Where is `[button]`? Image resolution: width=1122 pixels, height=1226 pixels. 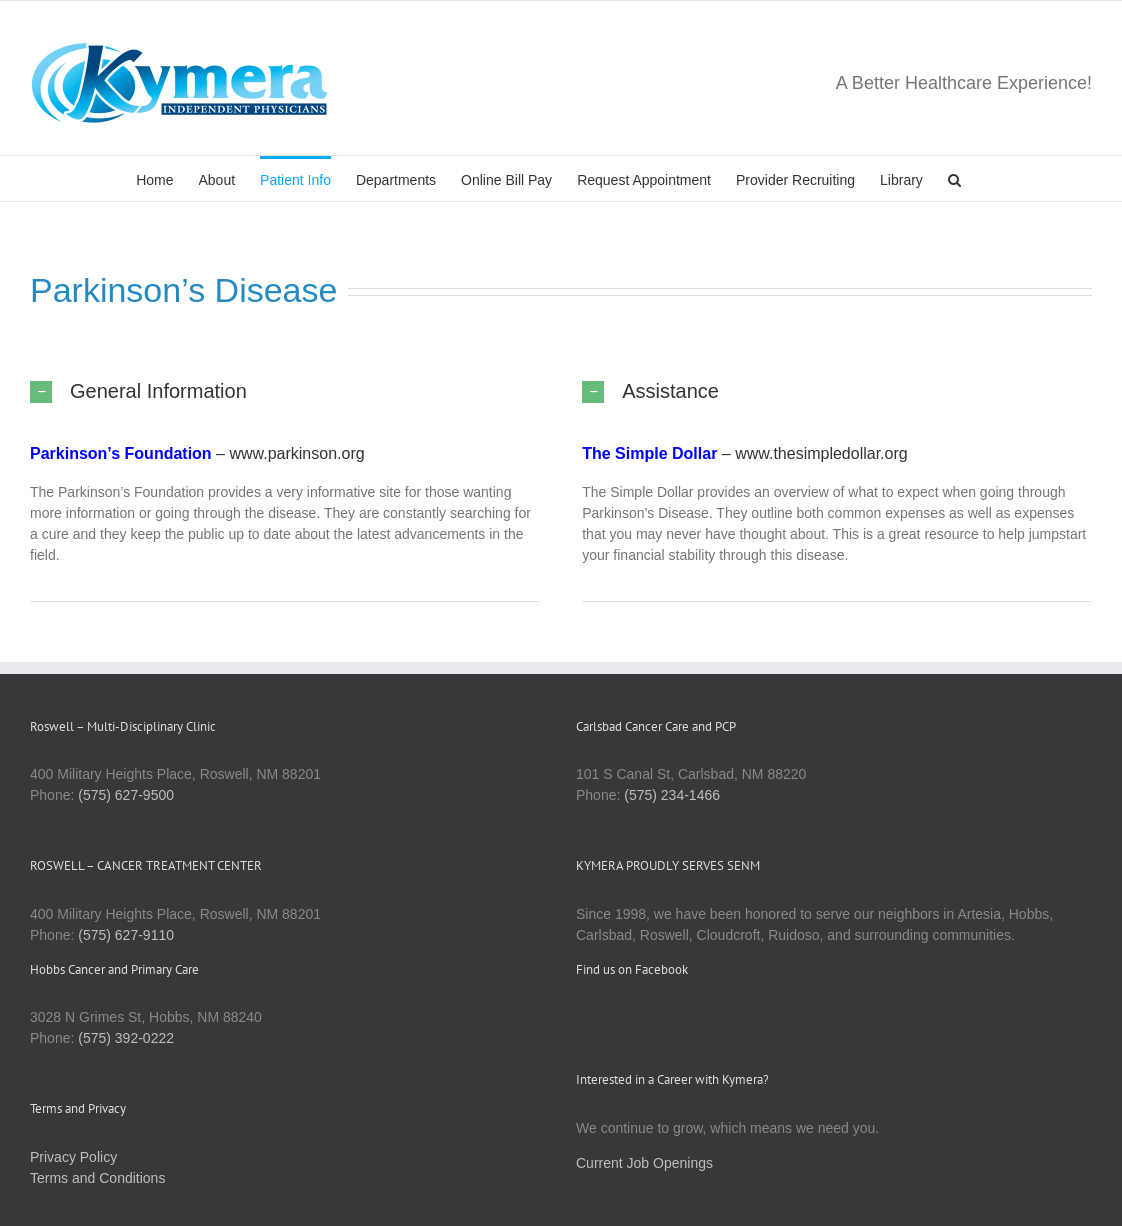 [button] is located at coordinates (954, 178).